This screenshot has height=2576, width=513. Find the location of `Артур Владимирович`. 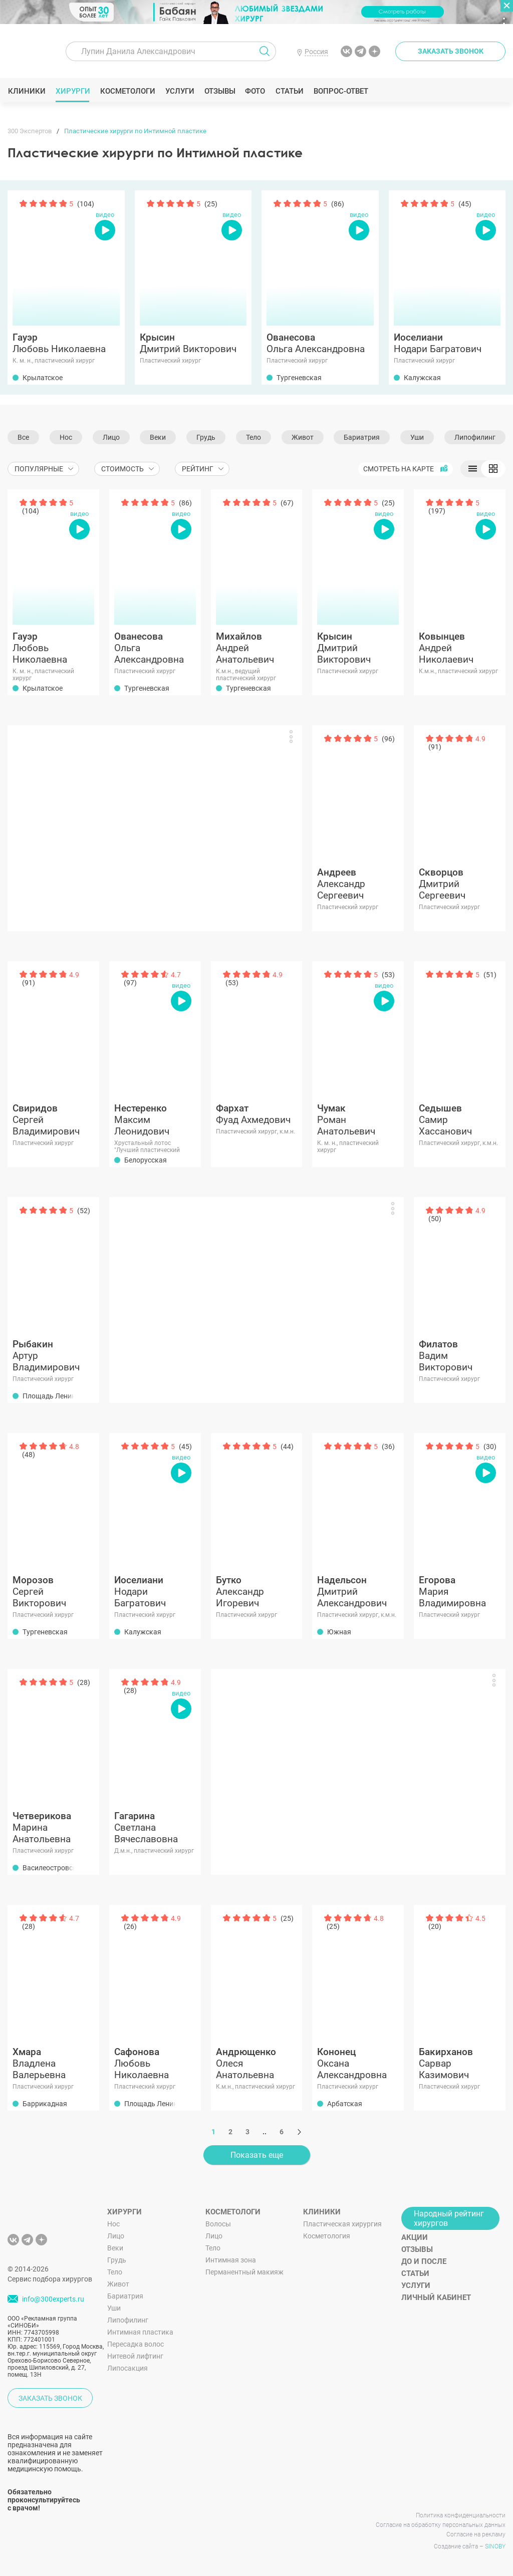

Артур Владимирович is located at coordinates (53, 1355).